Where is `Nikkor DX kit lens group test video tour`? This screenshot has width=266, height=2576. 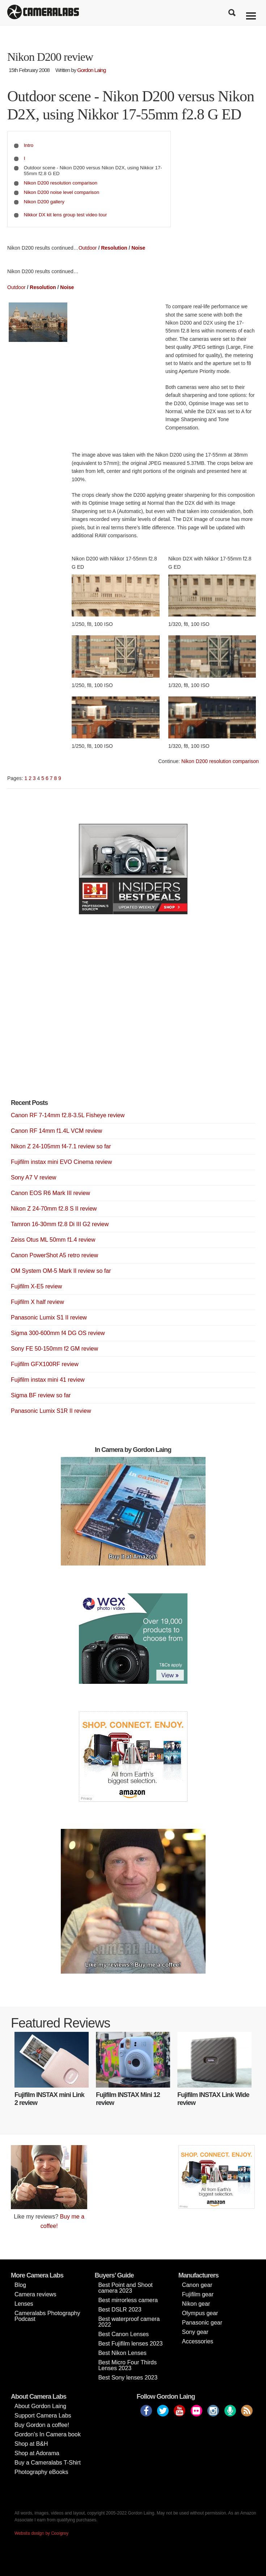 Nikkor DX kit lens group test video tour is located at coordinates (65, 214).